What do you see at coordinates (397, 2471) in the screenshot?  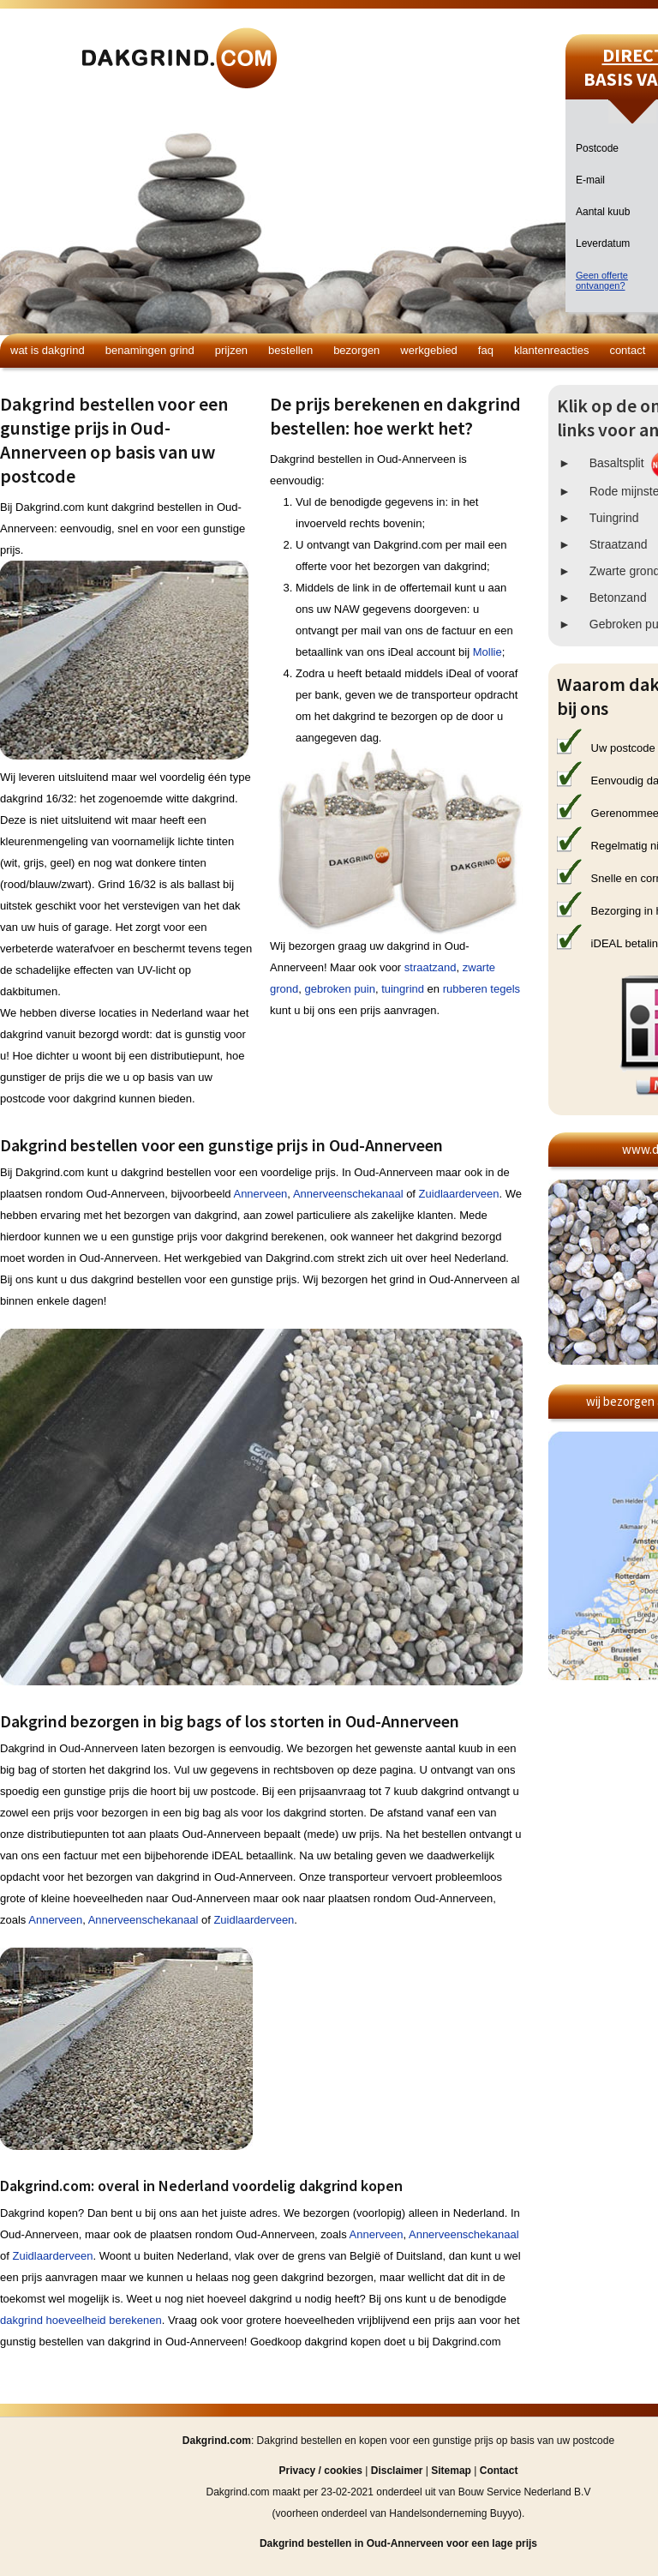 I see `Disclaimer` at bounding box center [397, 2471].